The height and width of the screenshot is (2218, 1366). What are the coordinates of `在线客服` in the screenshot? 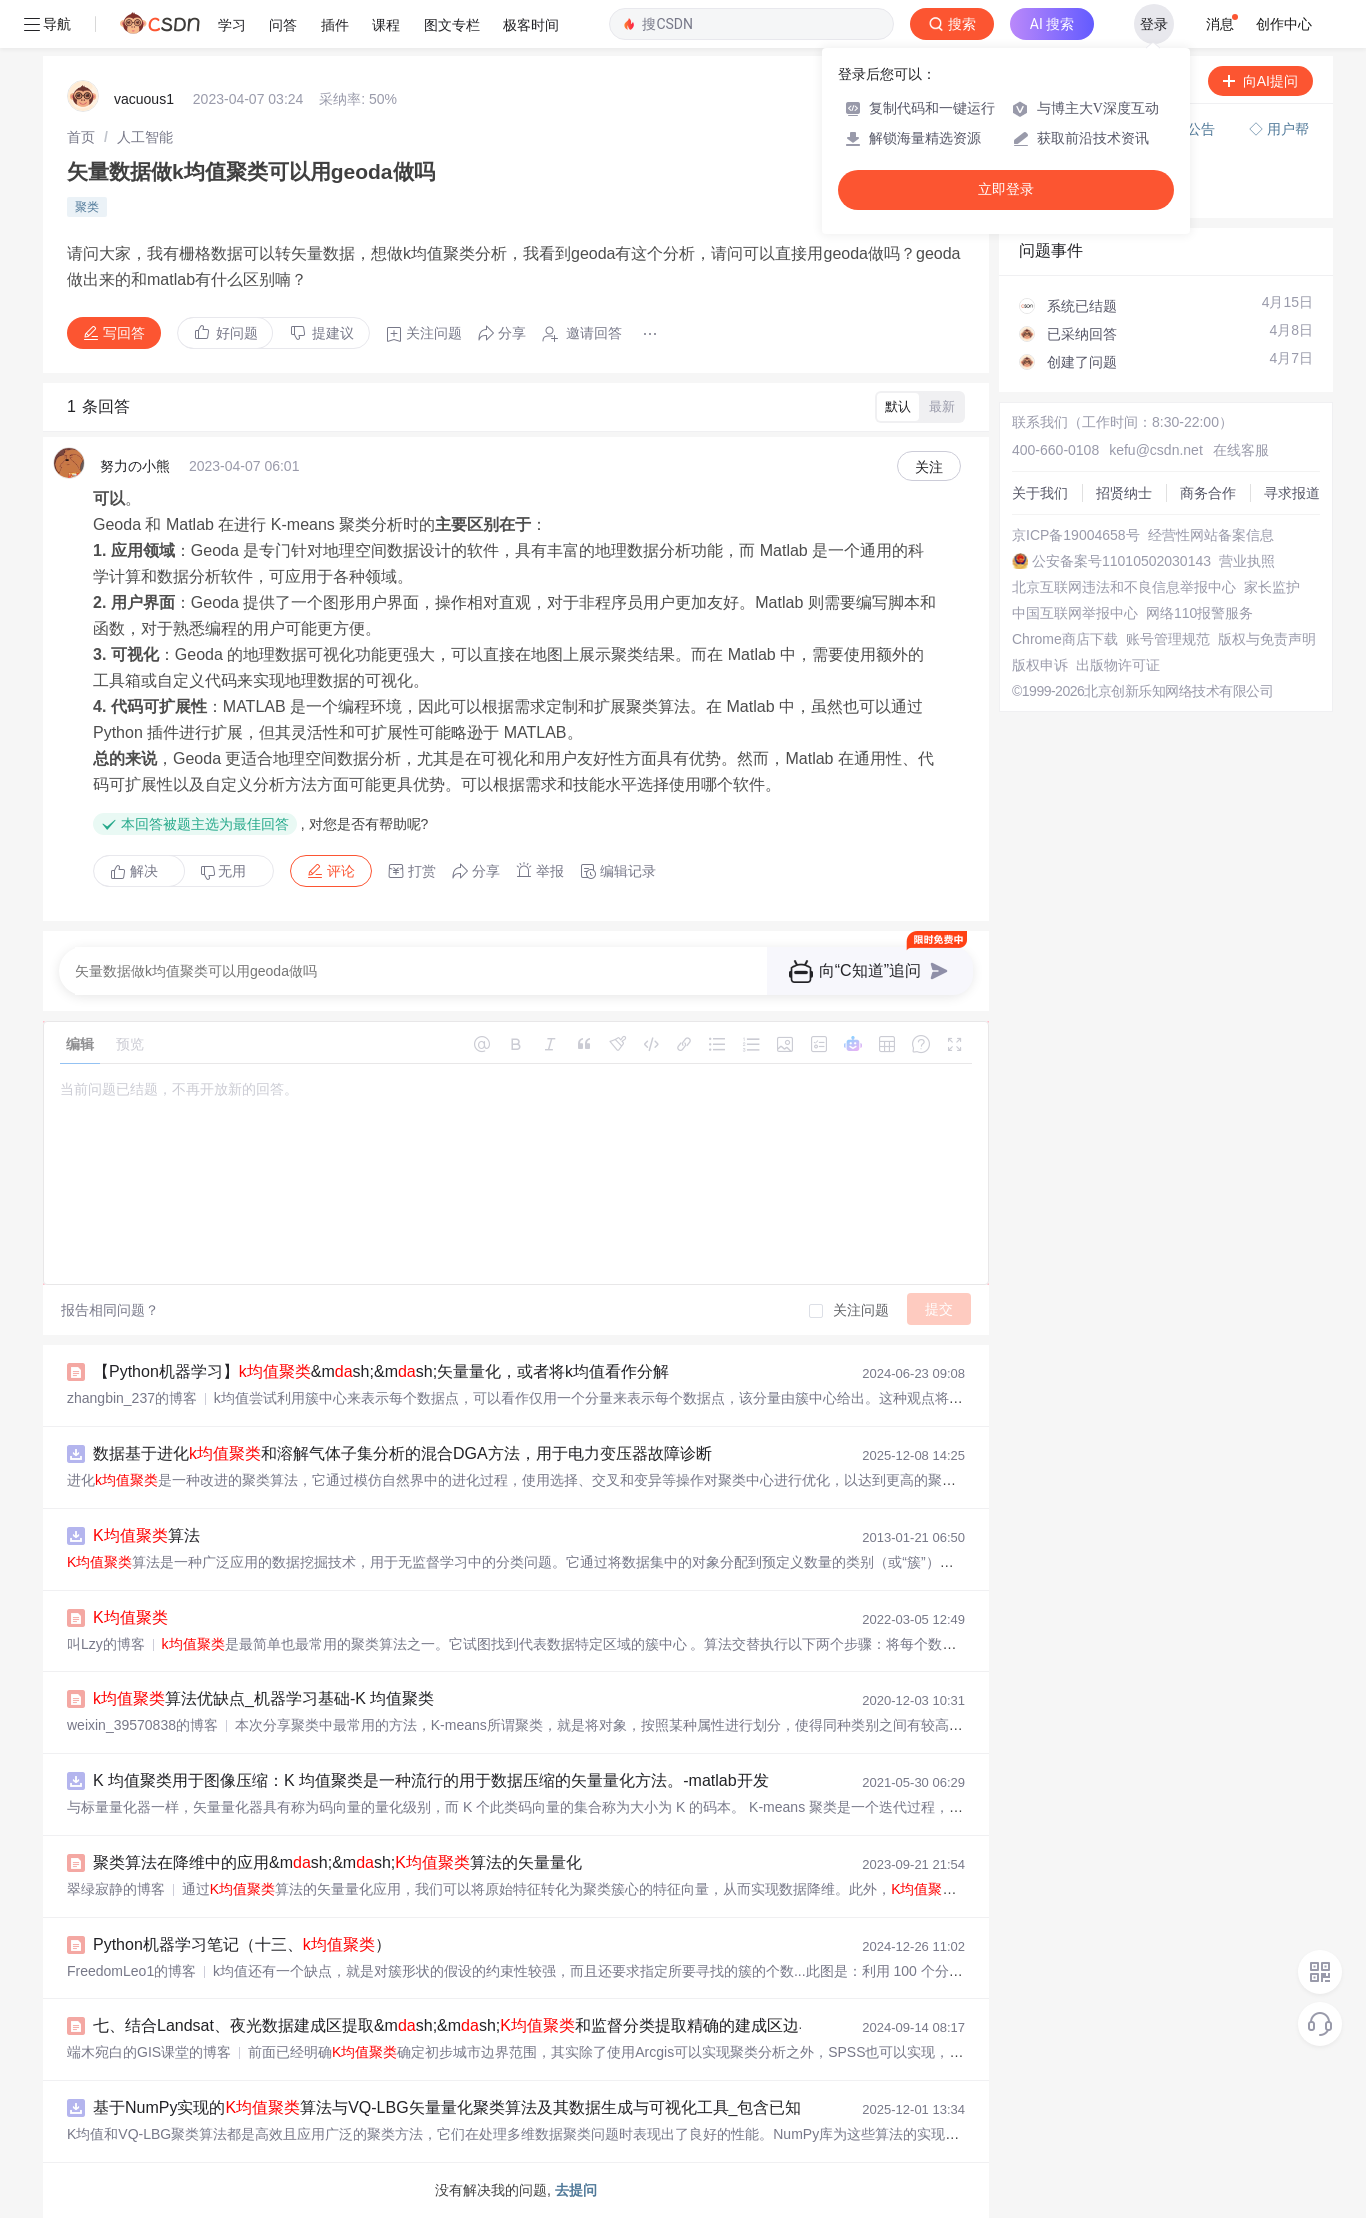 It's located at (1241, 450).